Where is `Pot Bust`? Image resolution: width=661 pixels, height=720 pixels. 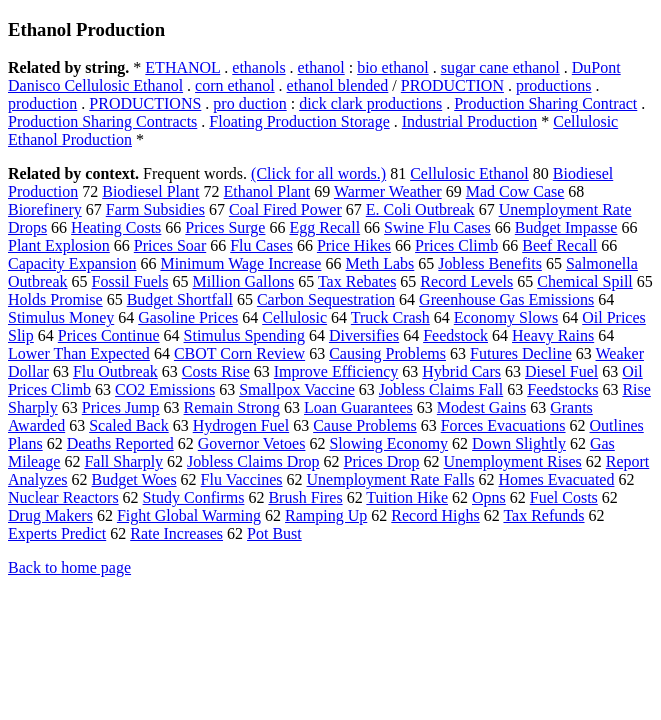
Pot Bust is located at coordinates (274, 533).